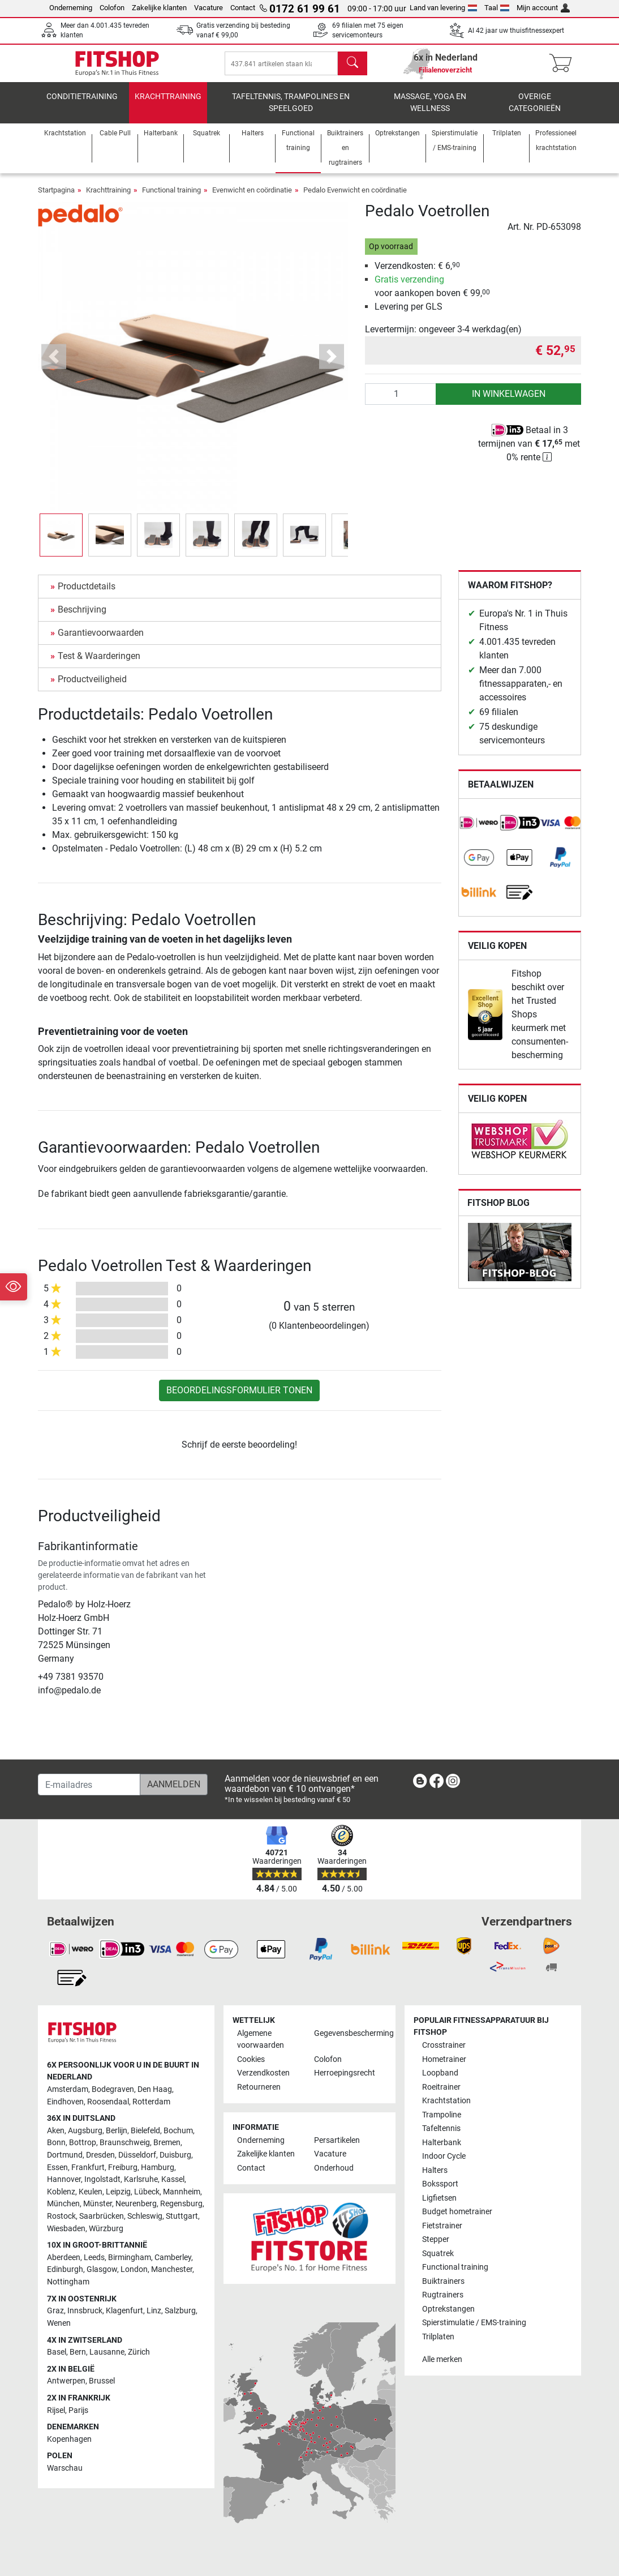  I want to click on Halterbank, so click(441, 2142).